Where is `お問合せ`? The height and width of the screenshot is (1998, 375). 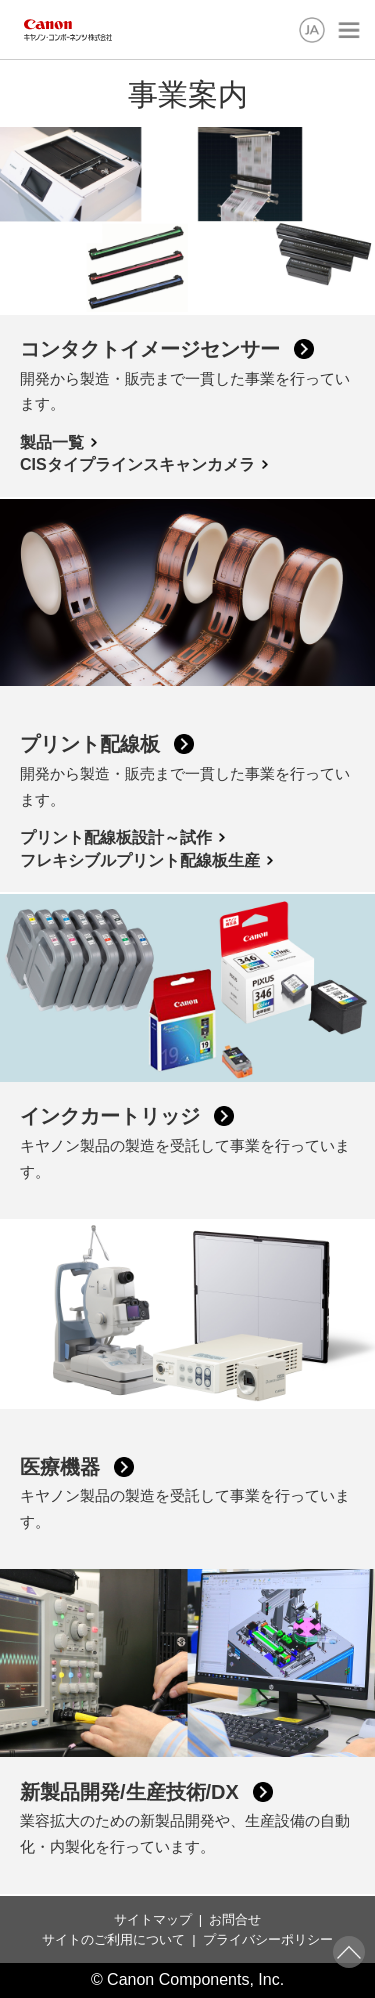
お問合せ is located at coordinates (235, 1919).